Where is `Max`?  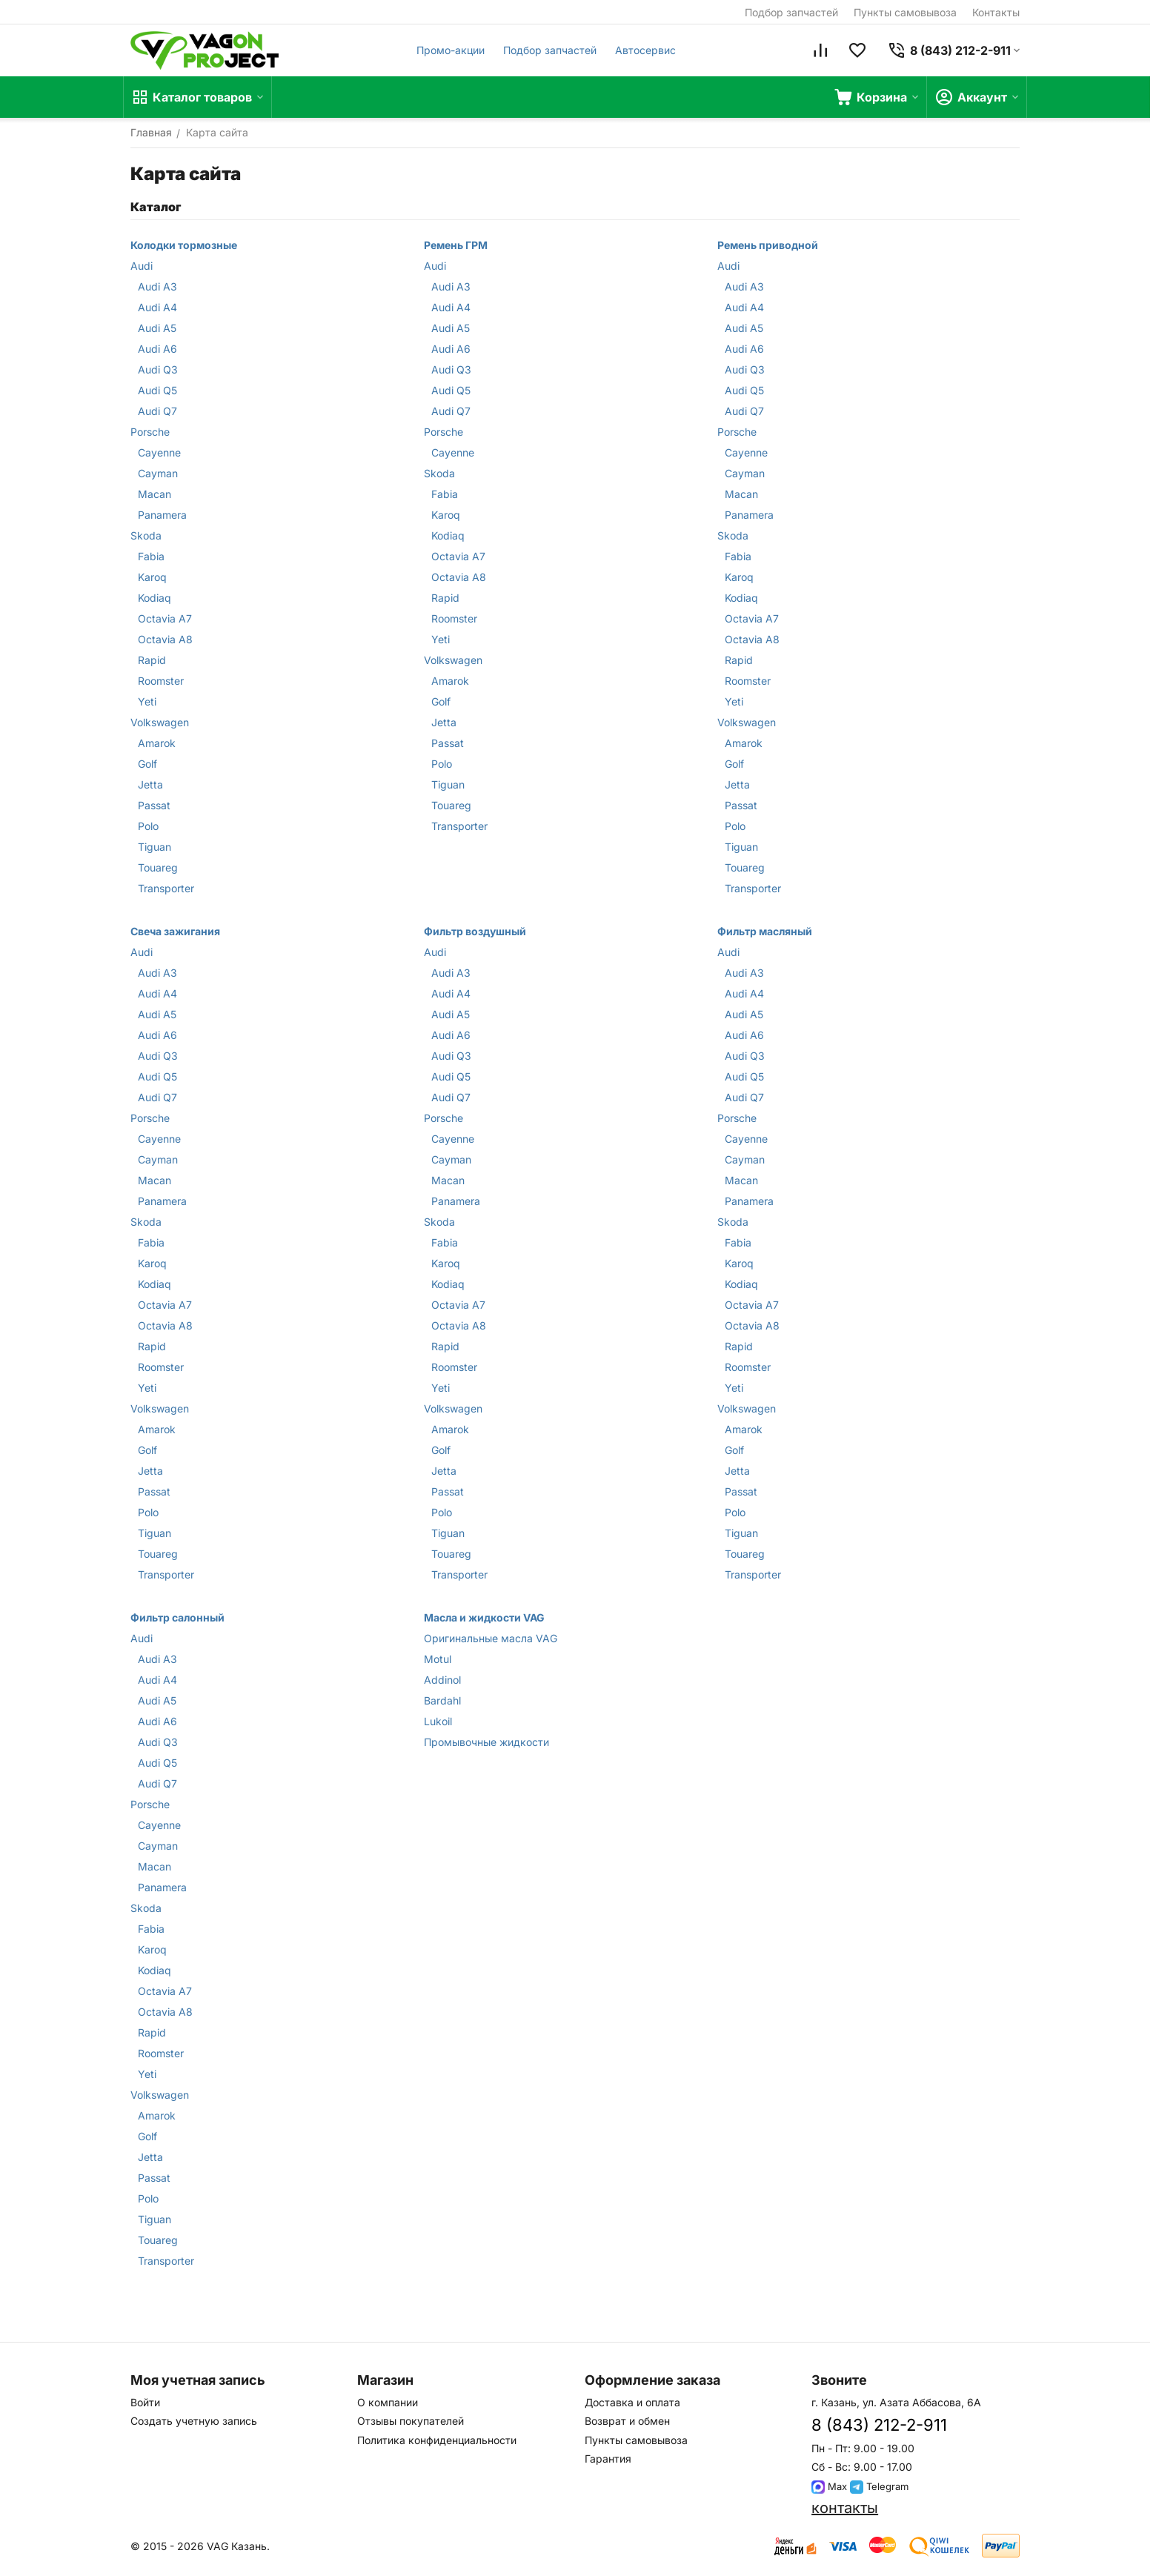
Max is located at coordinates (829, 2486).